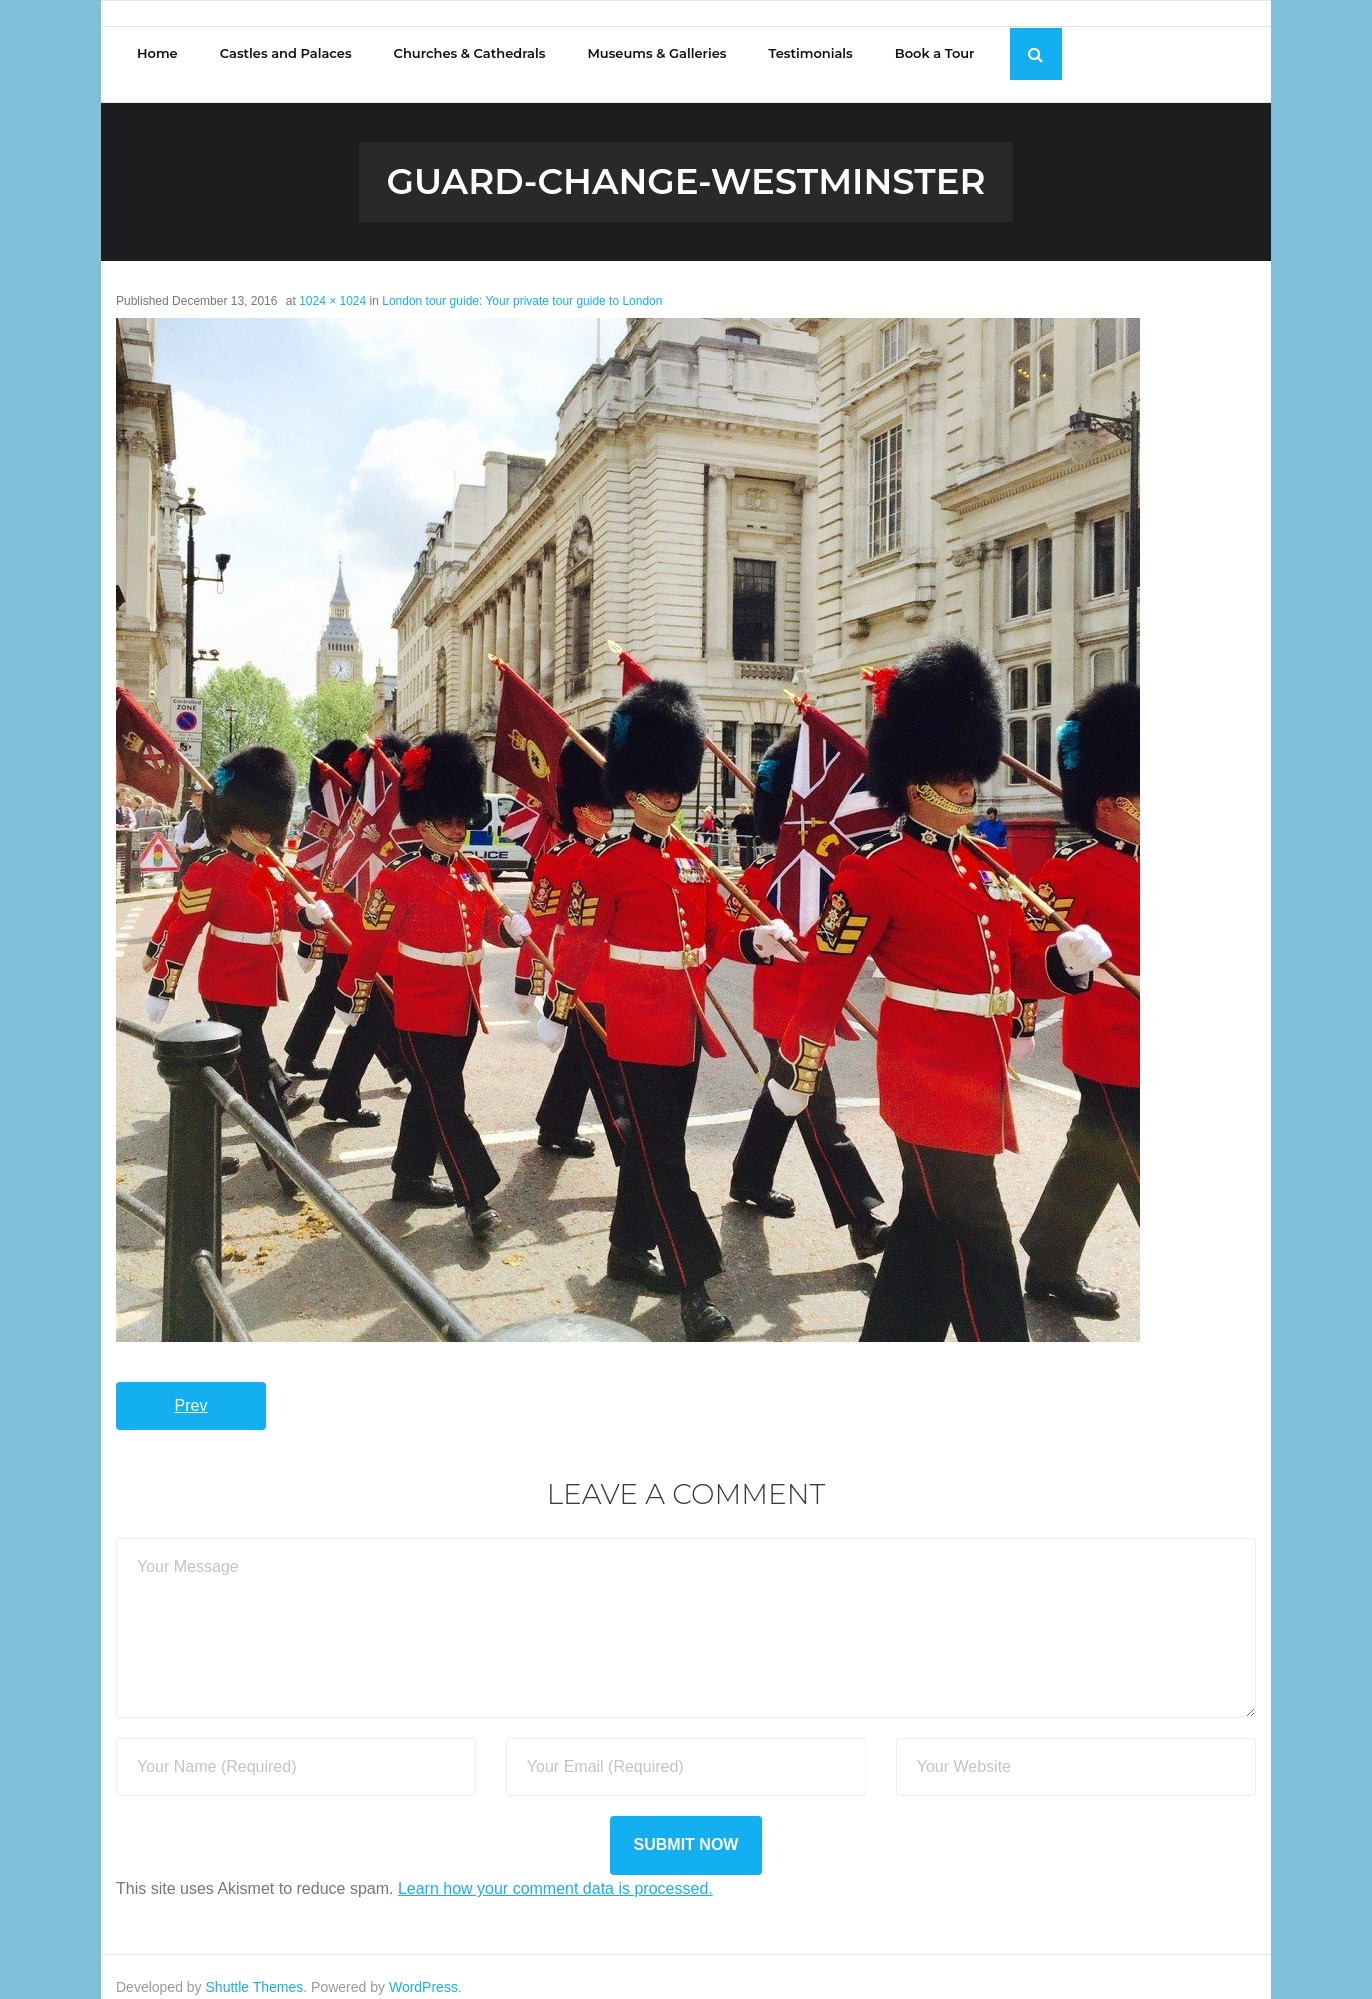 The image size is (1372, 1999). What do you see at coordinates (522, 280) in the screenshot?
I see `London tour guide: Your private tour guide to London` at bounding box center [522, 280].